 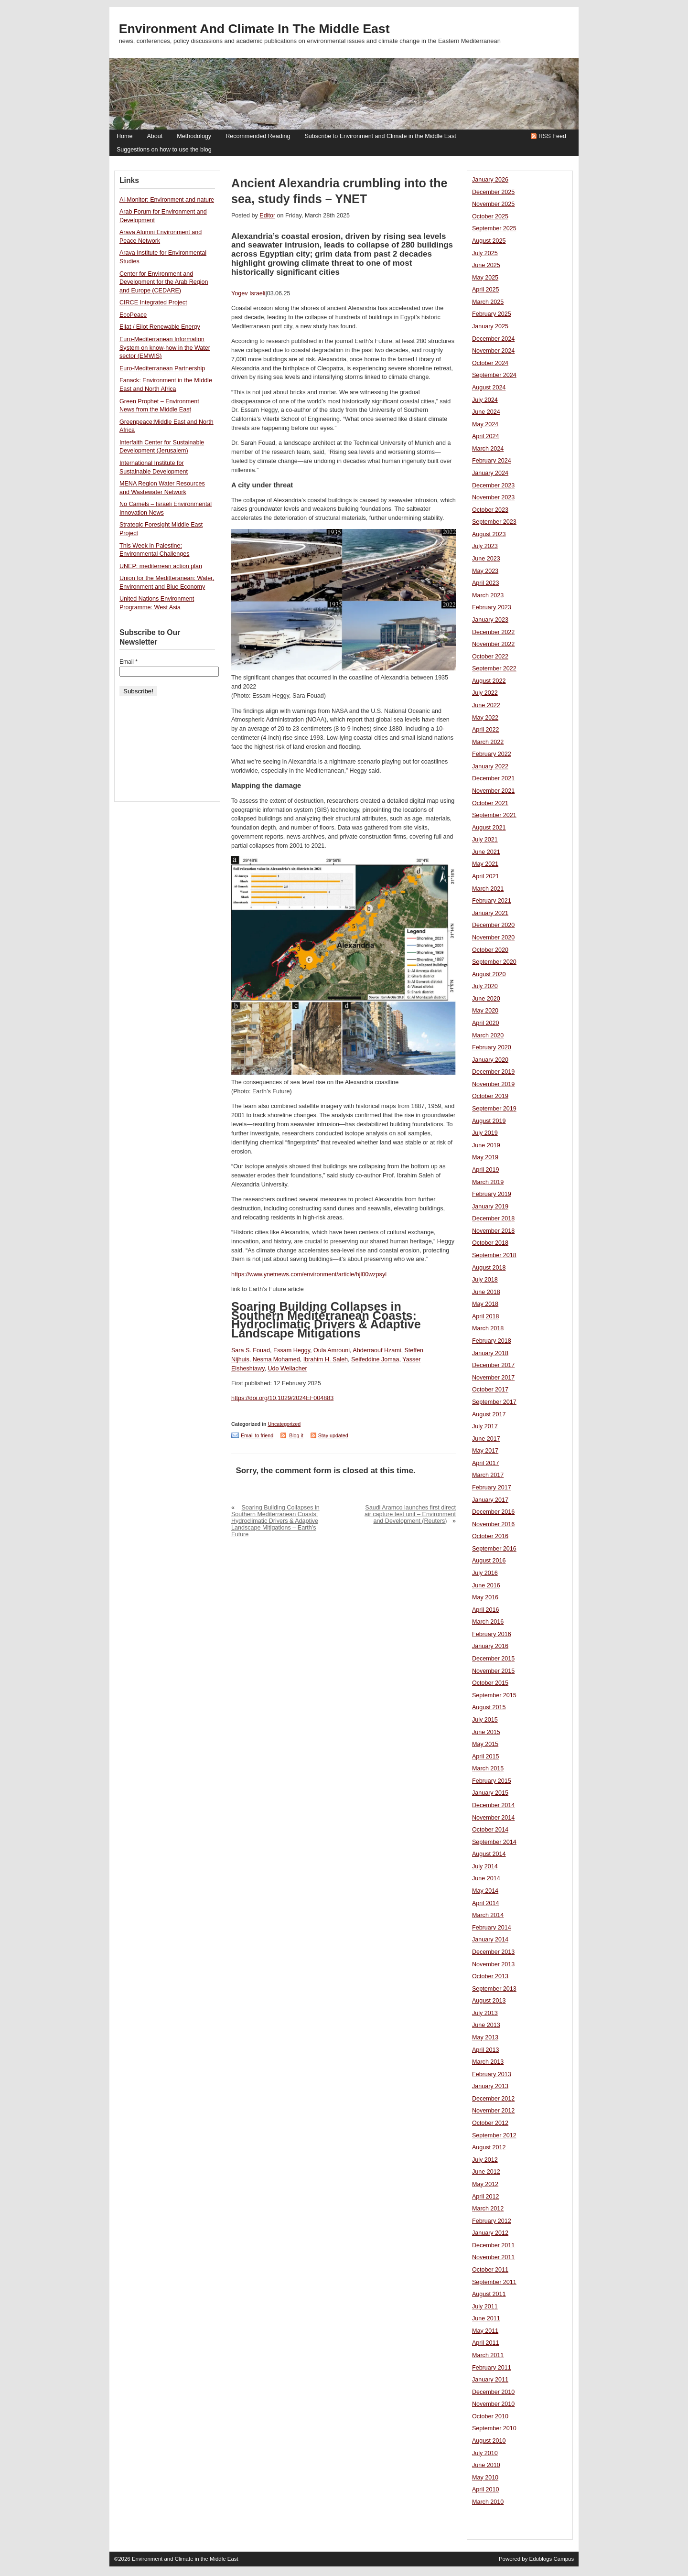 What do you see at coordinates (490, 2416) in the screenshot?
I see `October 2010` at bounding box center [490, 2416].